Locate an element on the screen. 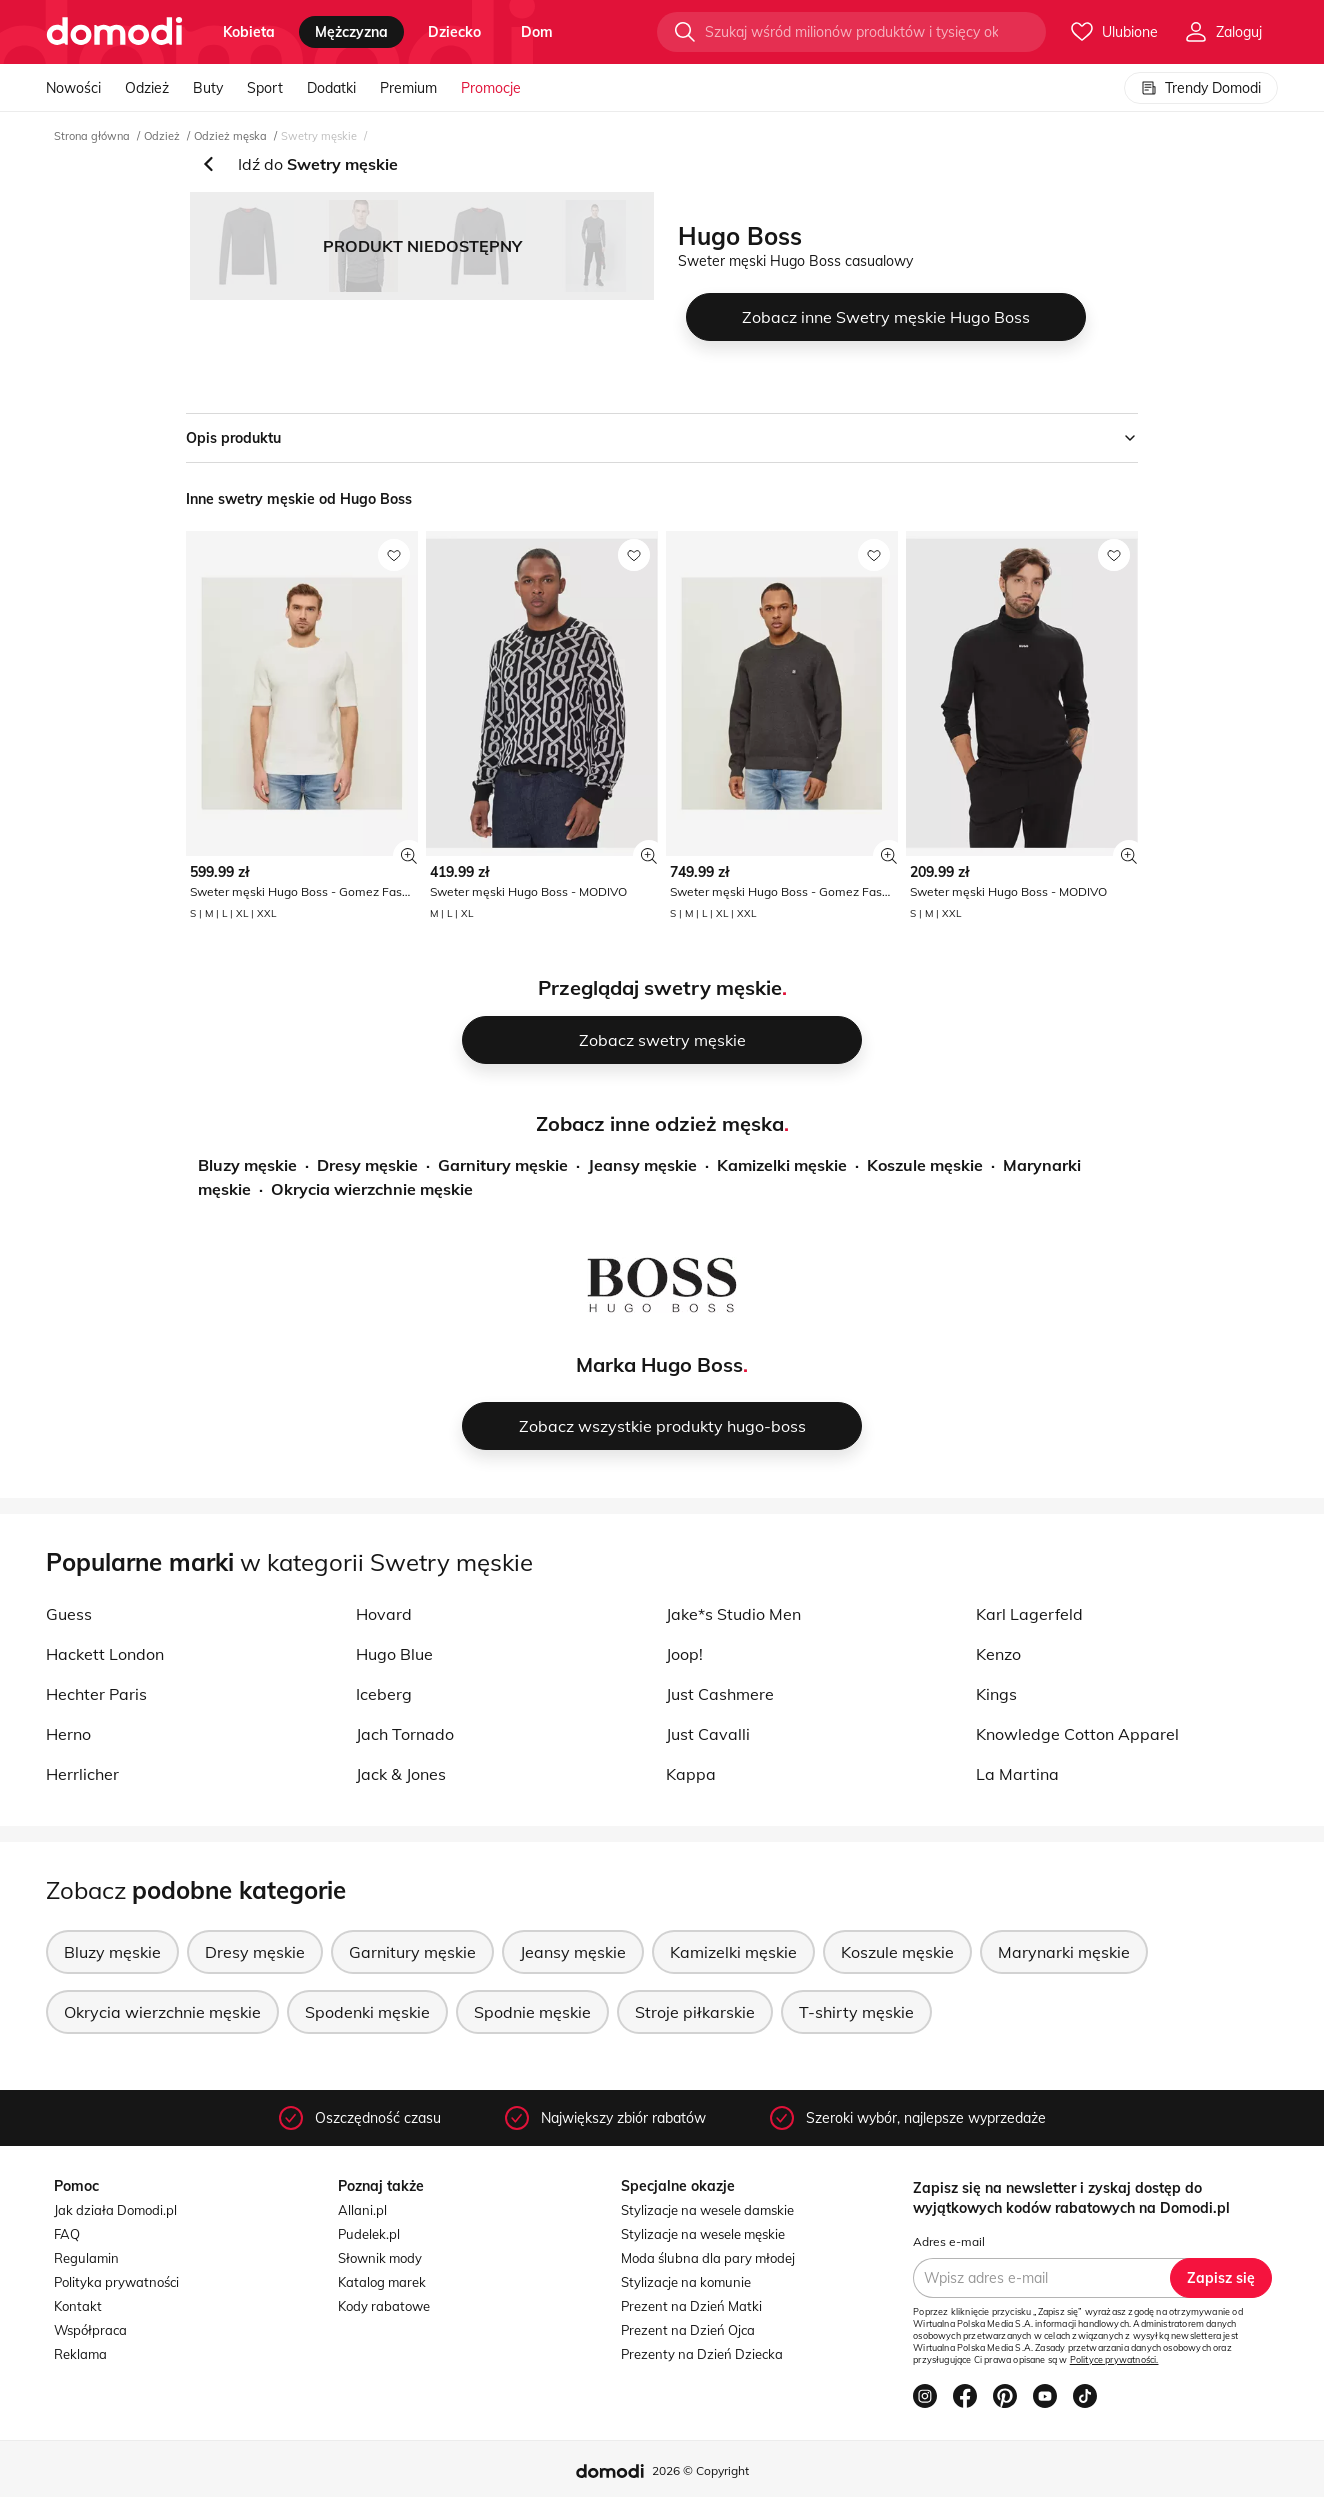 The image size is (1324, 2497). 2026 © Copyright is located at coordinates (700, 2470).